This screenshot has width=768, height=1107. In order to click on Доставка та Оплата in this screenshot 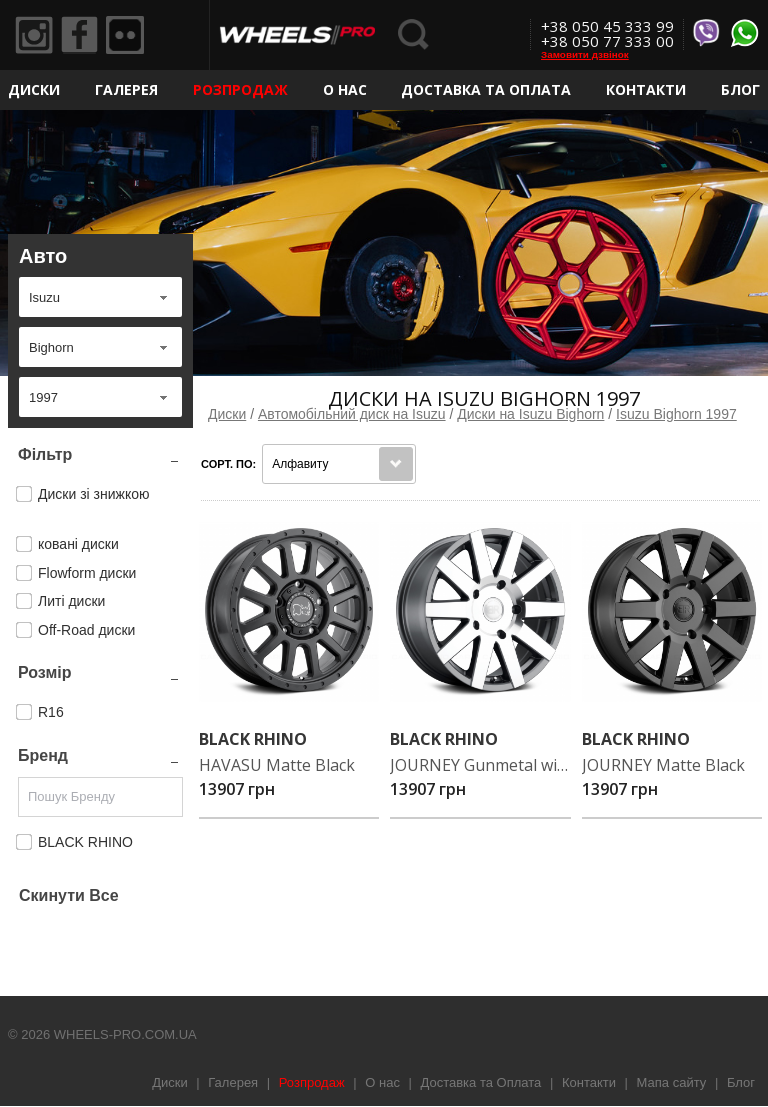, I will do `click(486, 89)`.